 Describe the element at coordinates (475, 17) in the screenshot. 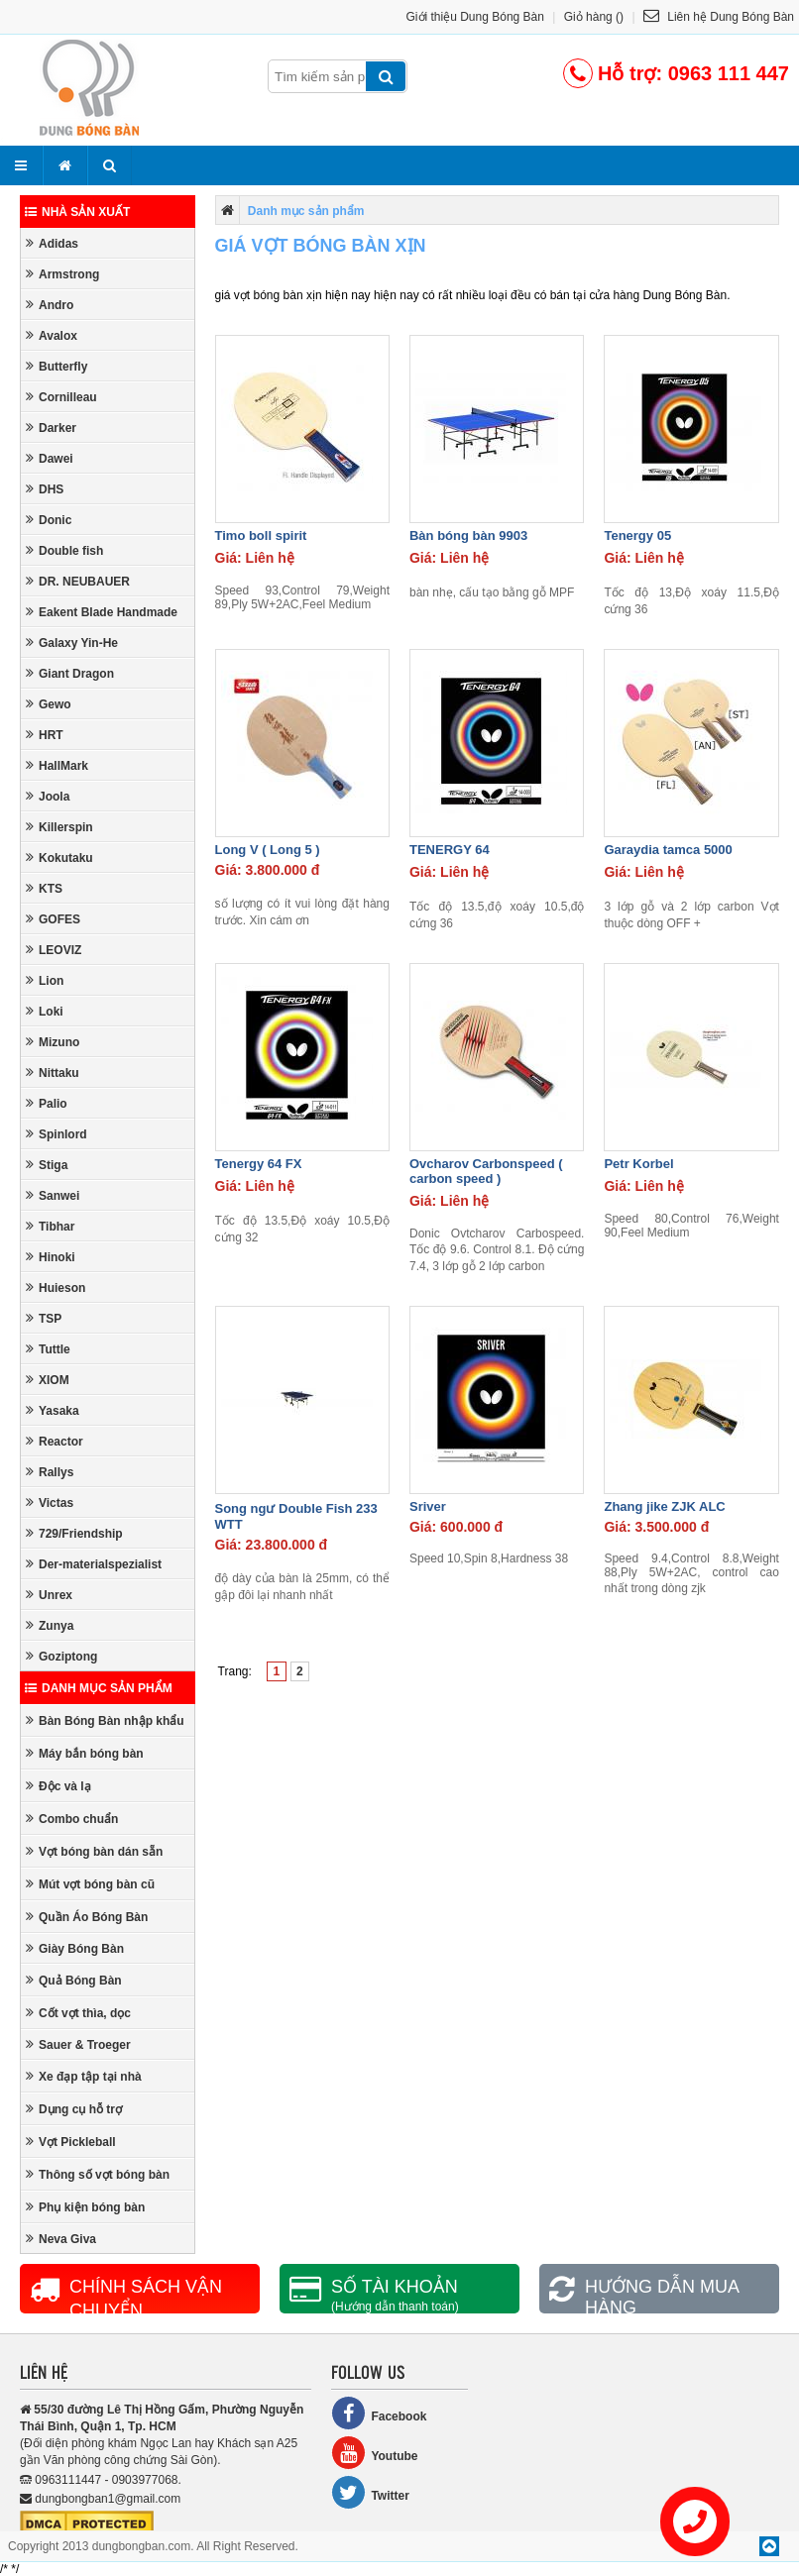

I see `Giới thiệu Dung Bóng Bàn` at that location.